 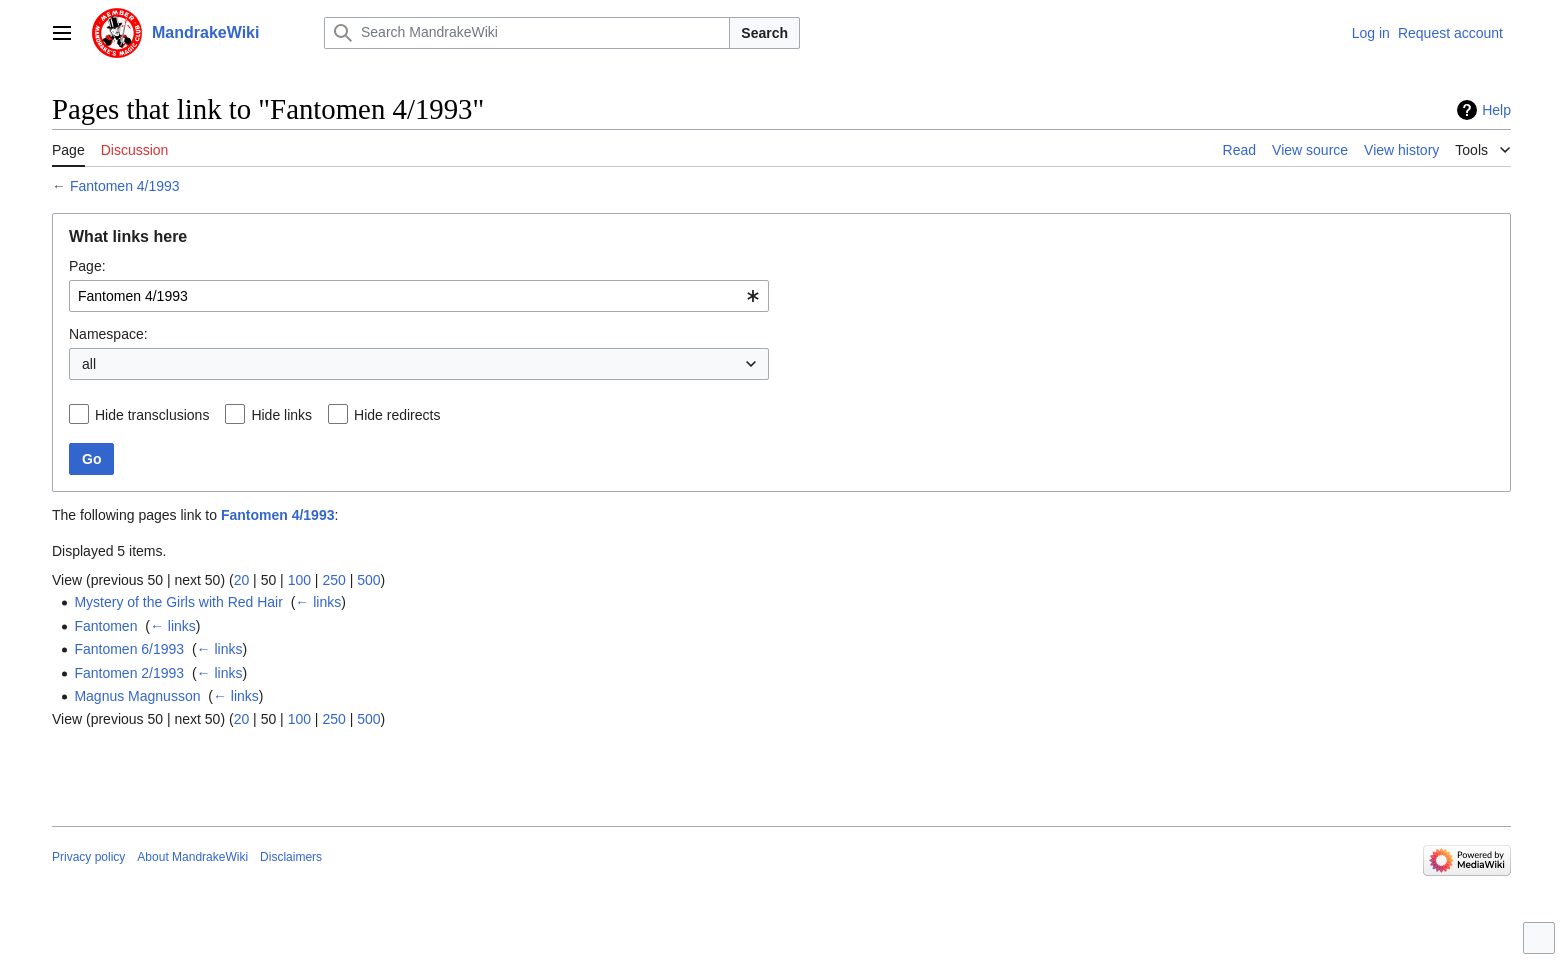 I want to click on Fantomen 2/1993, so click(x=129, y=673).